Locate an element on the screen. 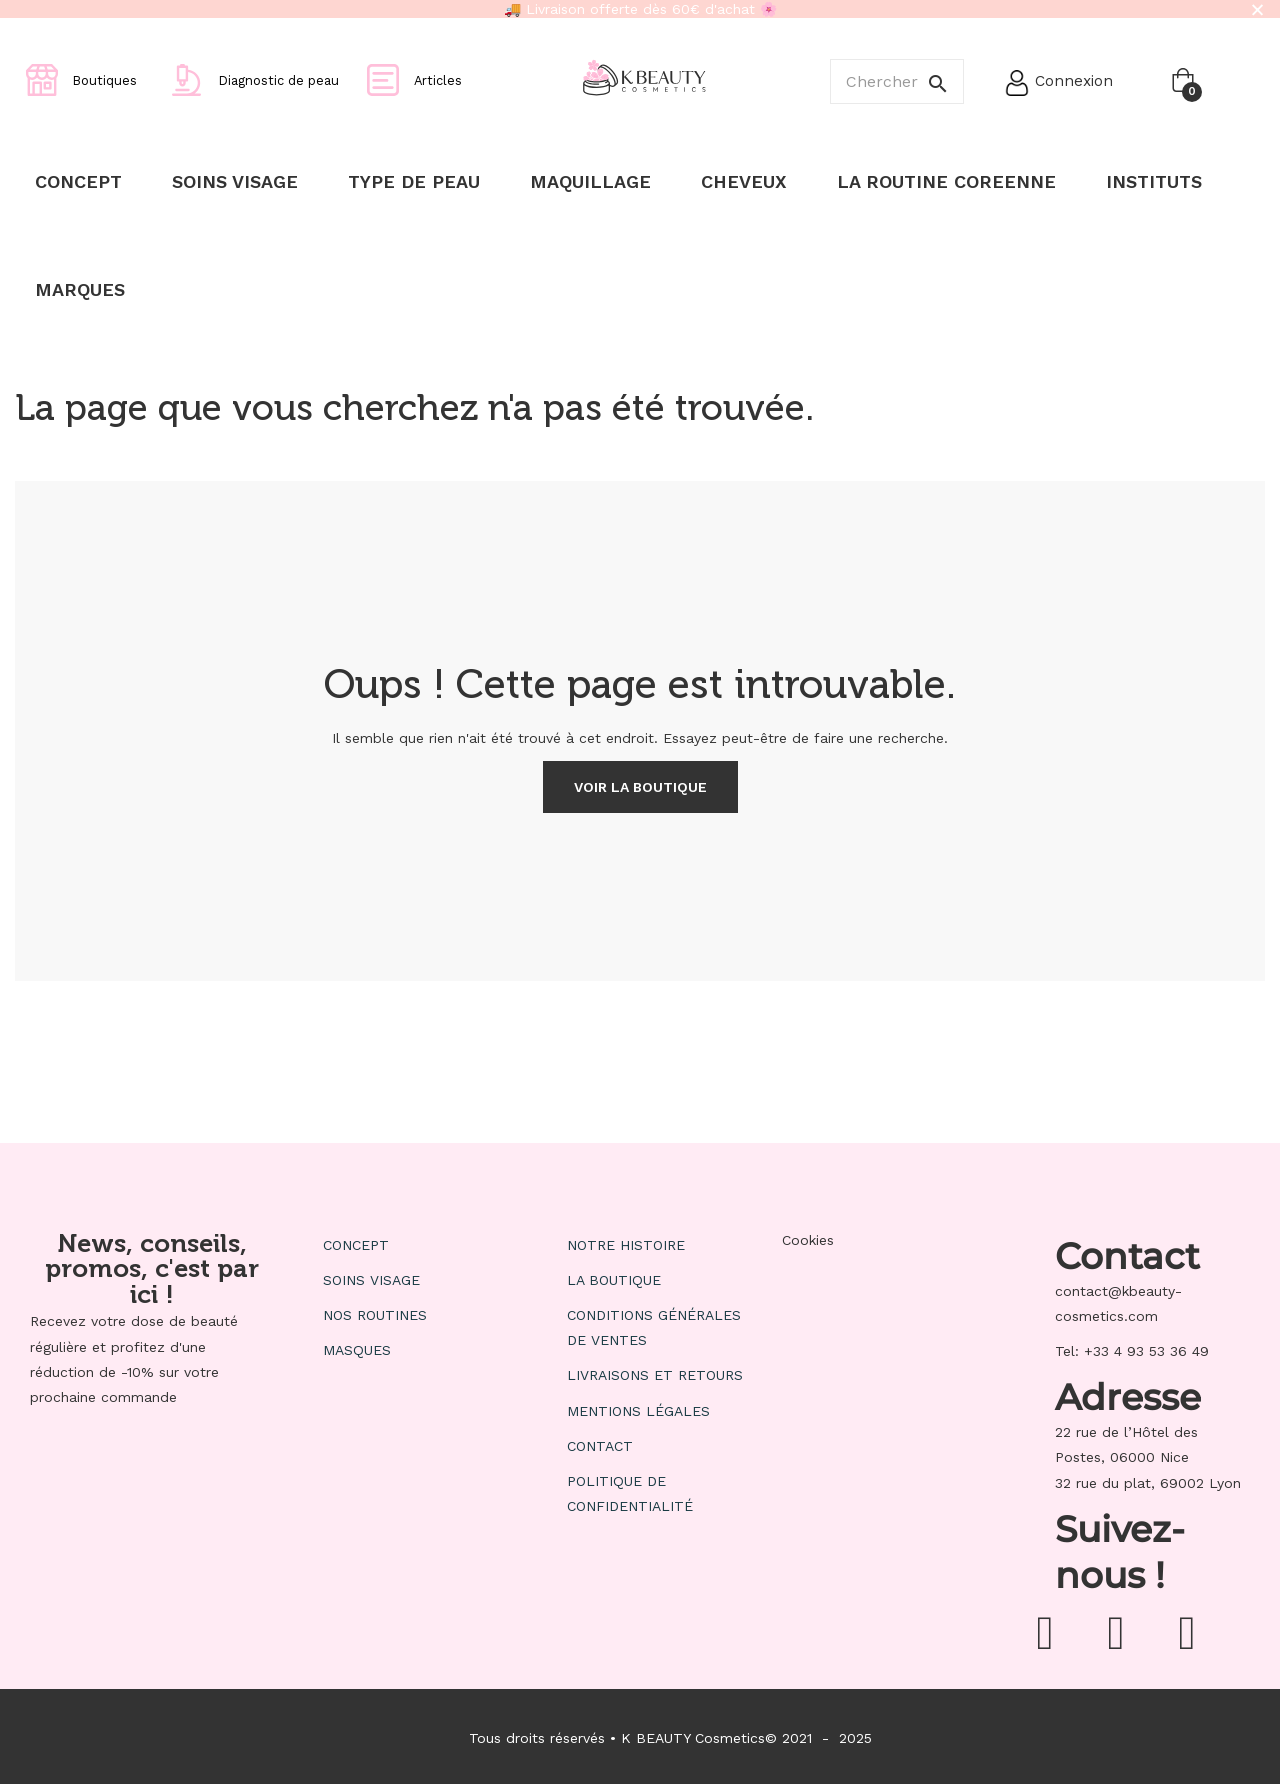 This screenshot has width=1280, height=1785. Voir la boutique is located at coordinates (640, 787).